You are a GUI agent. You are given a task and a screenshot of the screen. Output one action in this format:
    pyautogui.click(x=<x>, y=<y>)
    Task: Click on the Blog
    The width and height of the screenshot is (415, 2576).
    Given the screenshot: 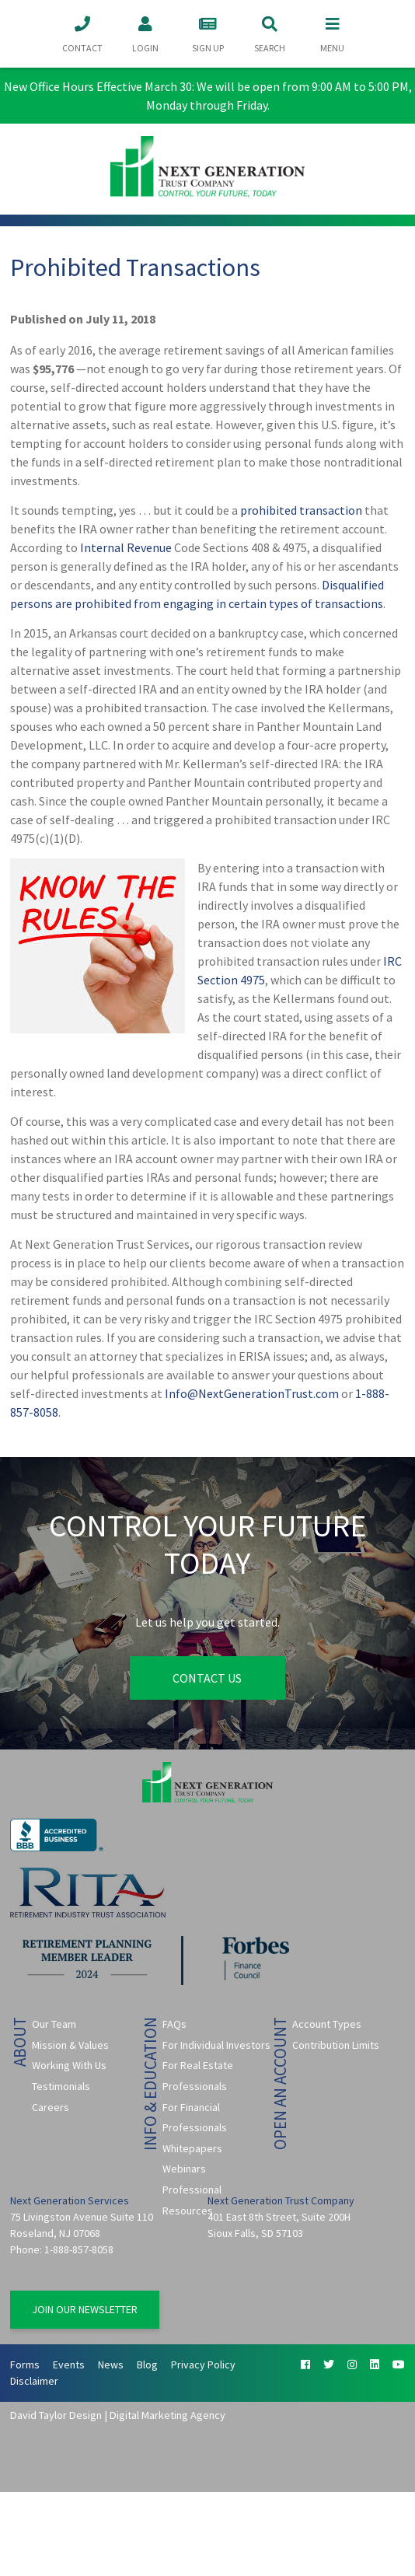 What is the action you would take?
    pyautogui.click(x=147, y=2365)
    